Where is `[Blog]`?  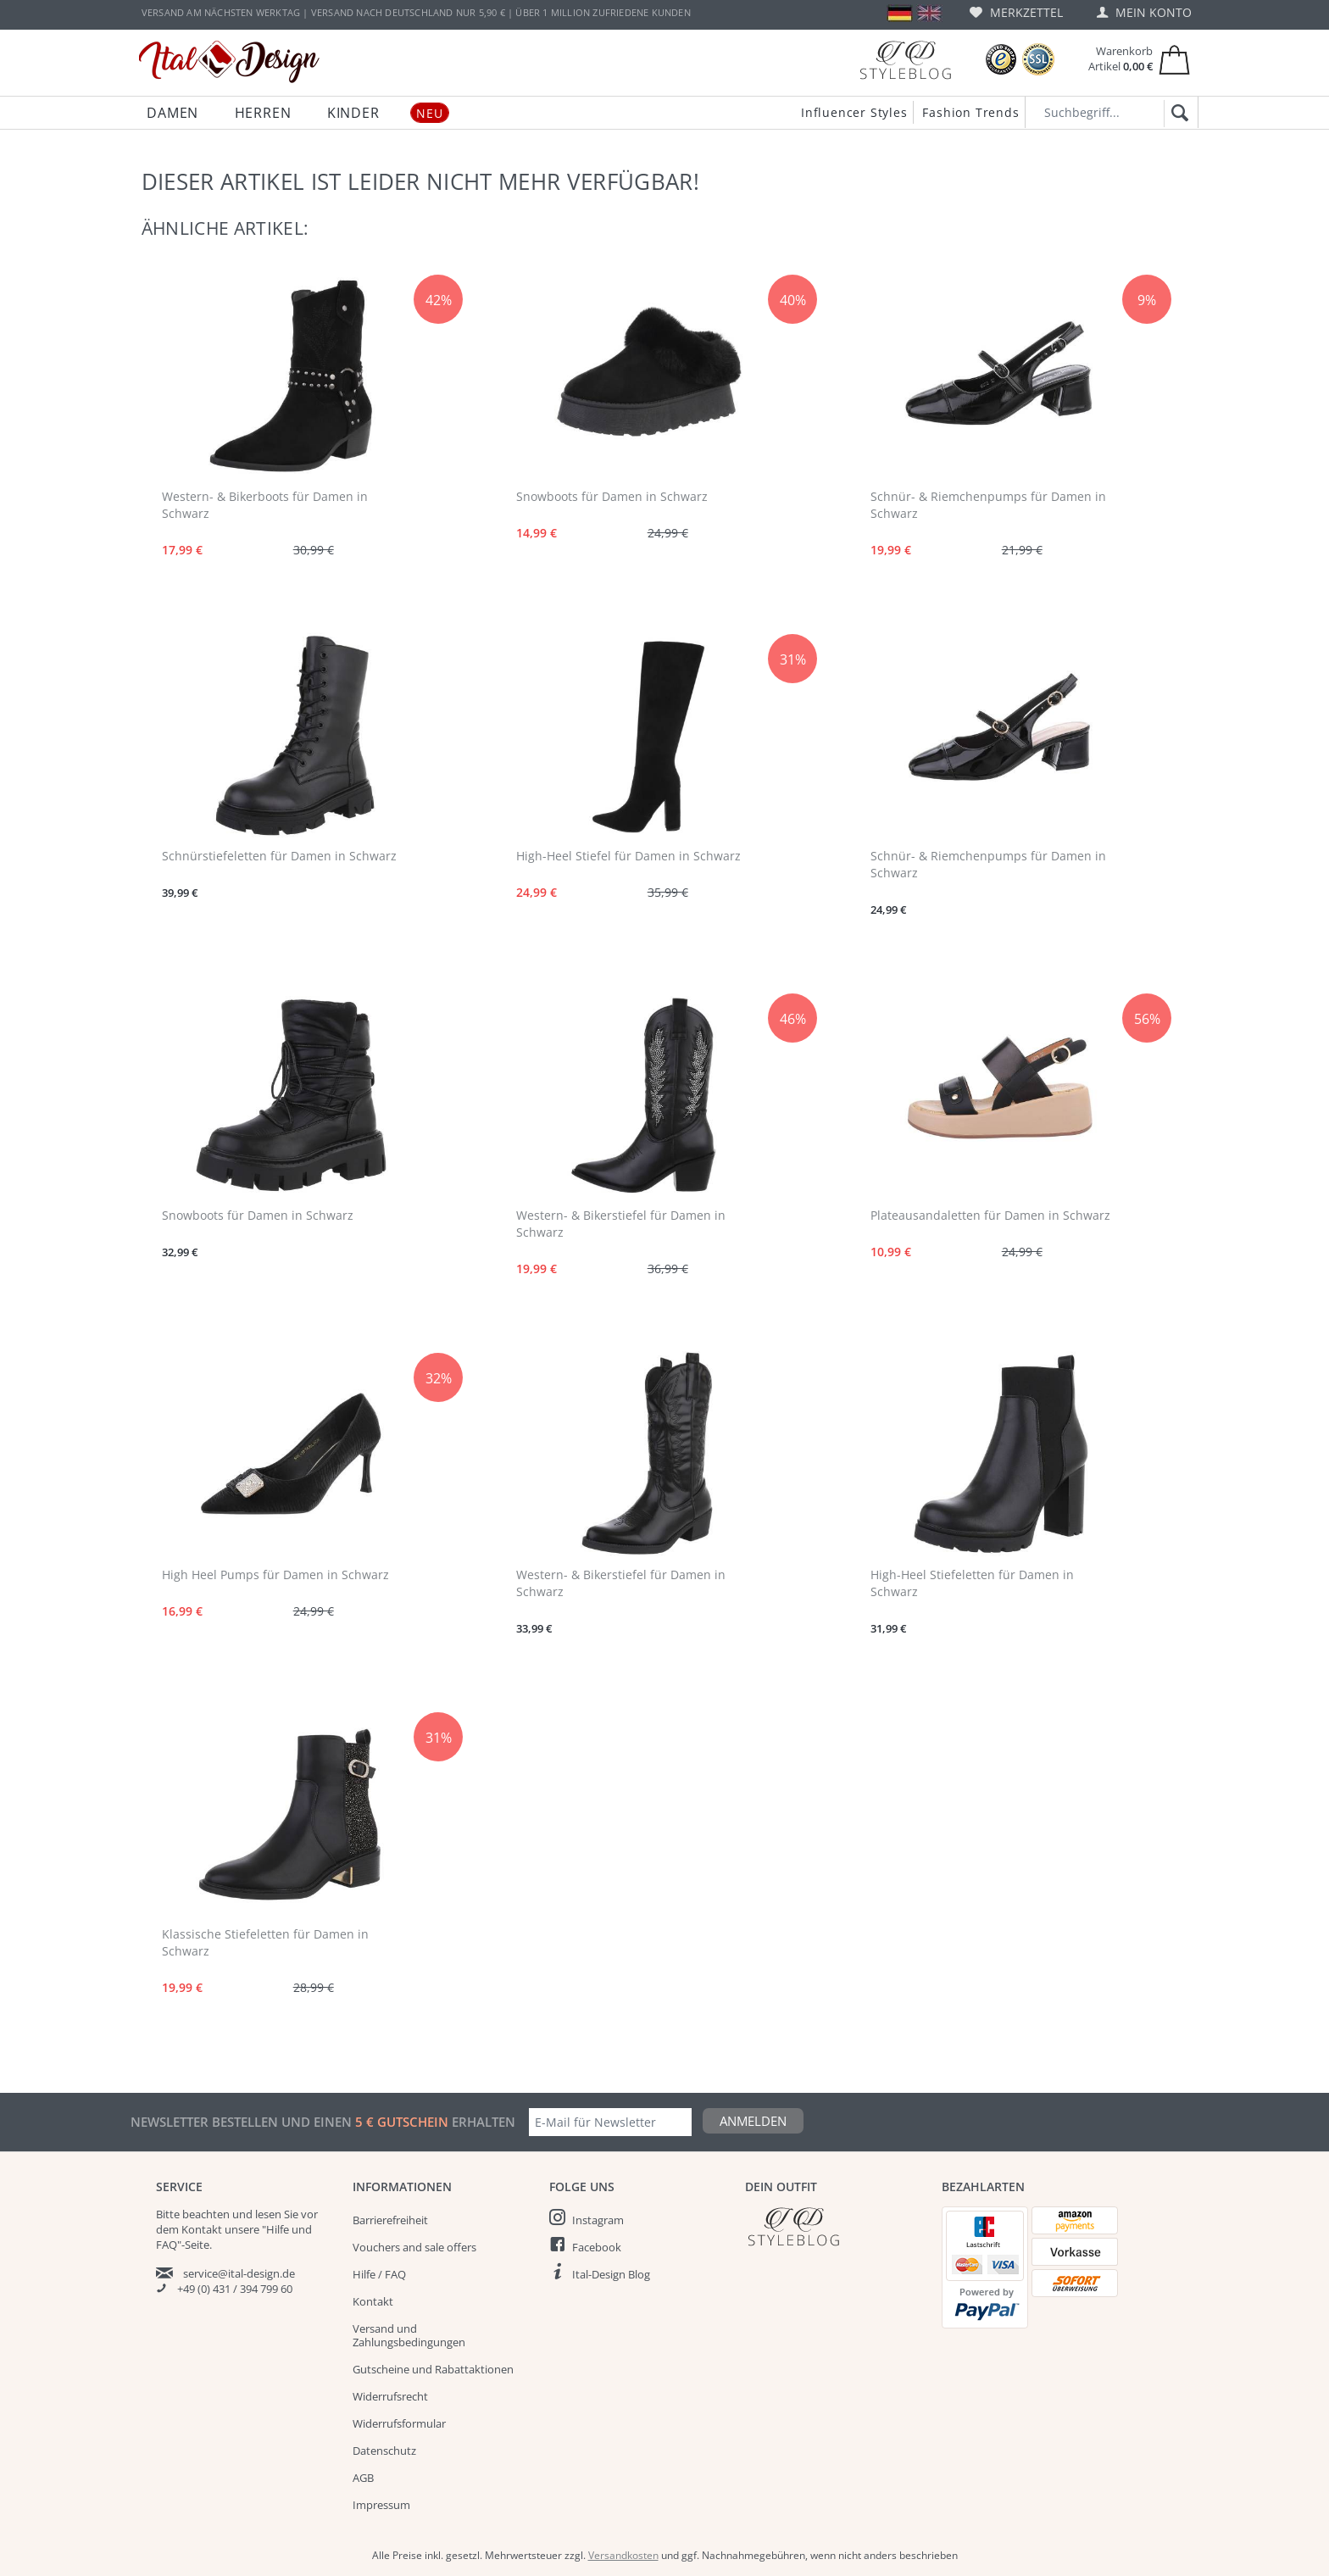
[Blog] is located at coordinates (905, 60).